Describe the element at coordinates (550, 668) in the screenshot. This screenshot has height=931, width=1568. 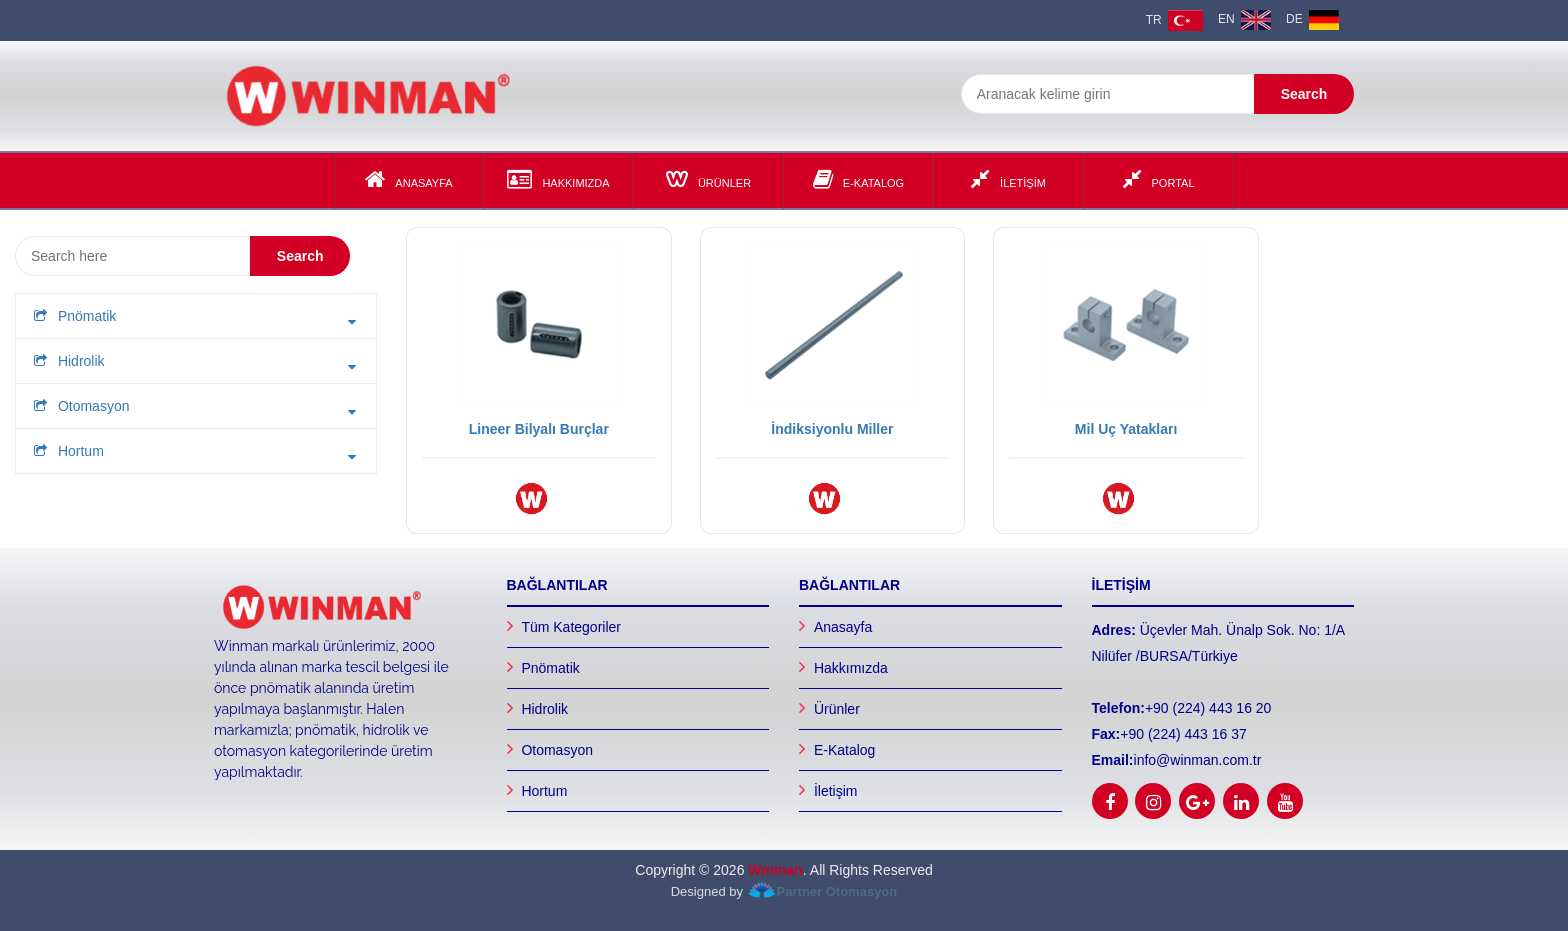
I see `Pnömatik` at that location.